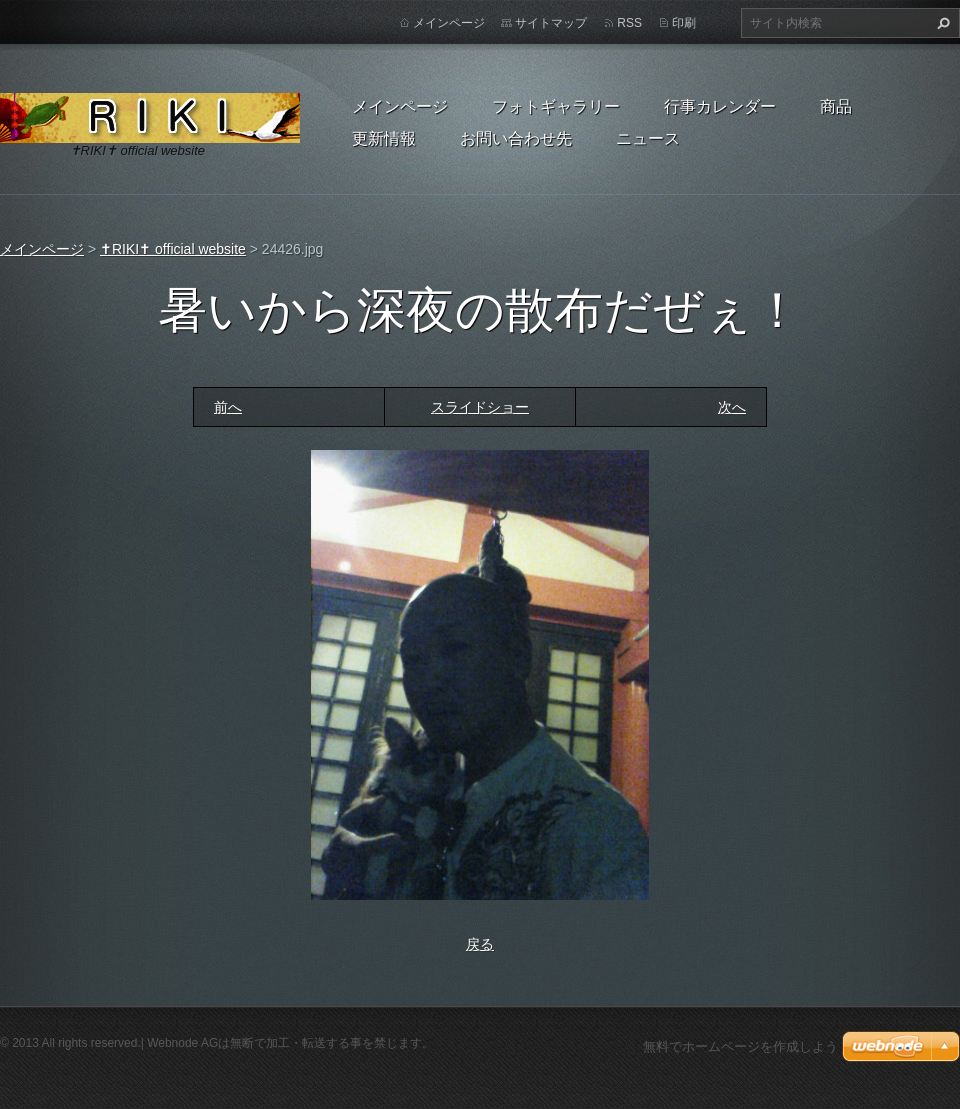  Describe the element at coordinates (648, 138) in the screenshot. I see `ニュース` at that location.